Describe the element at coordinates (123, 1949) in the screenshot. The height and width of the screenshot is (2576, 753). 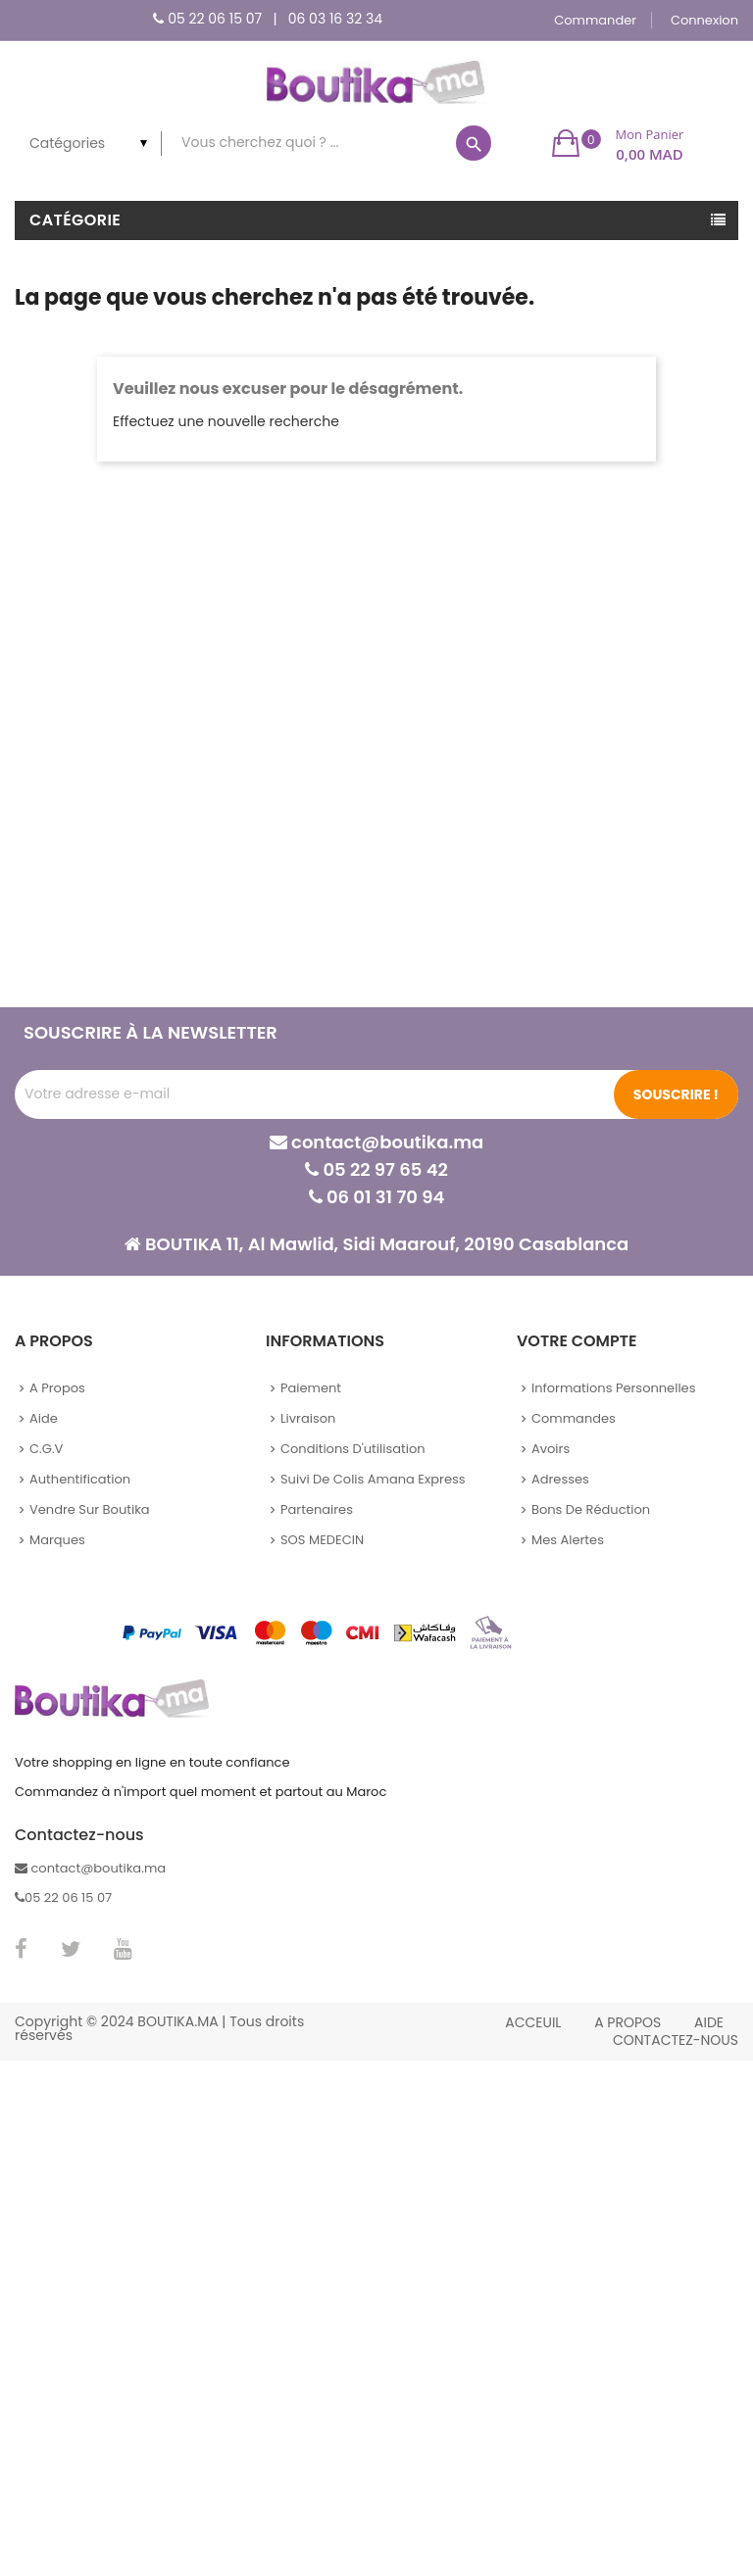
I see `YouTube` at that location.